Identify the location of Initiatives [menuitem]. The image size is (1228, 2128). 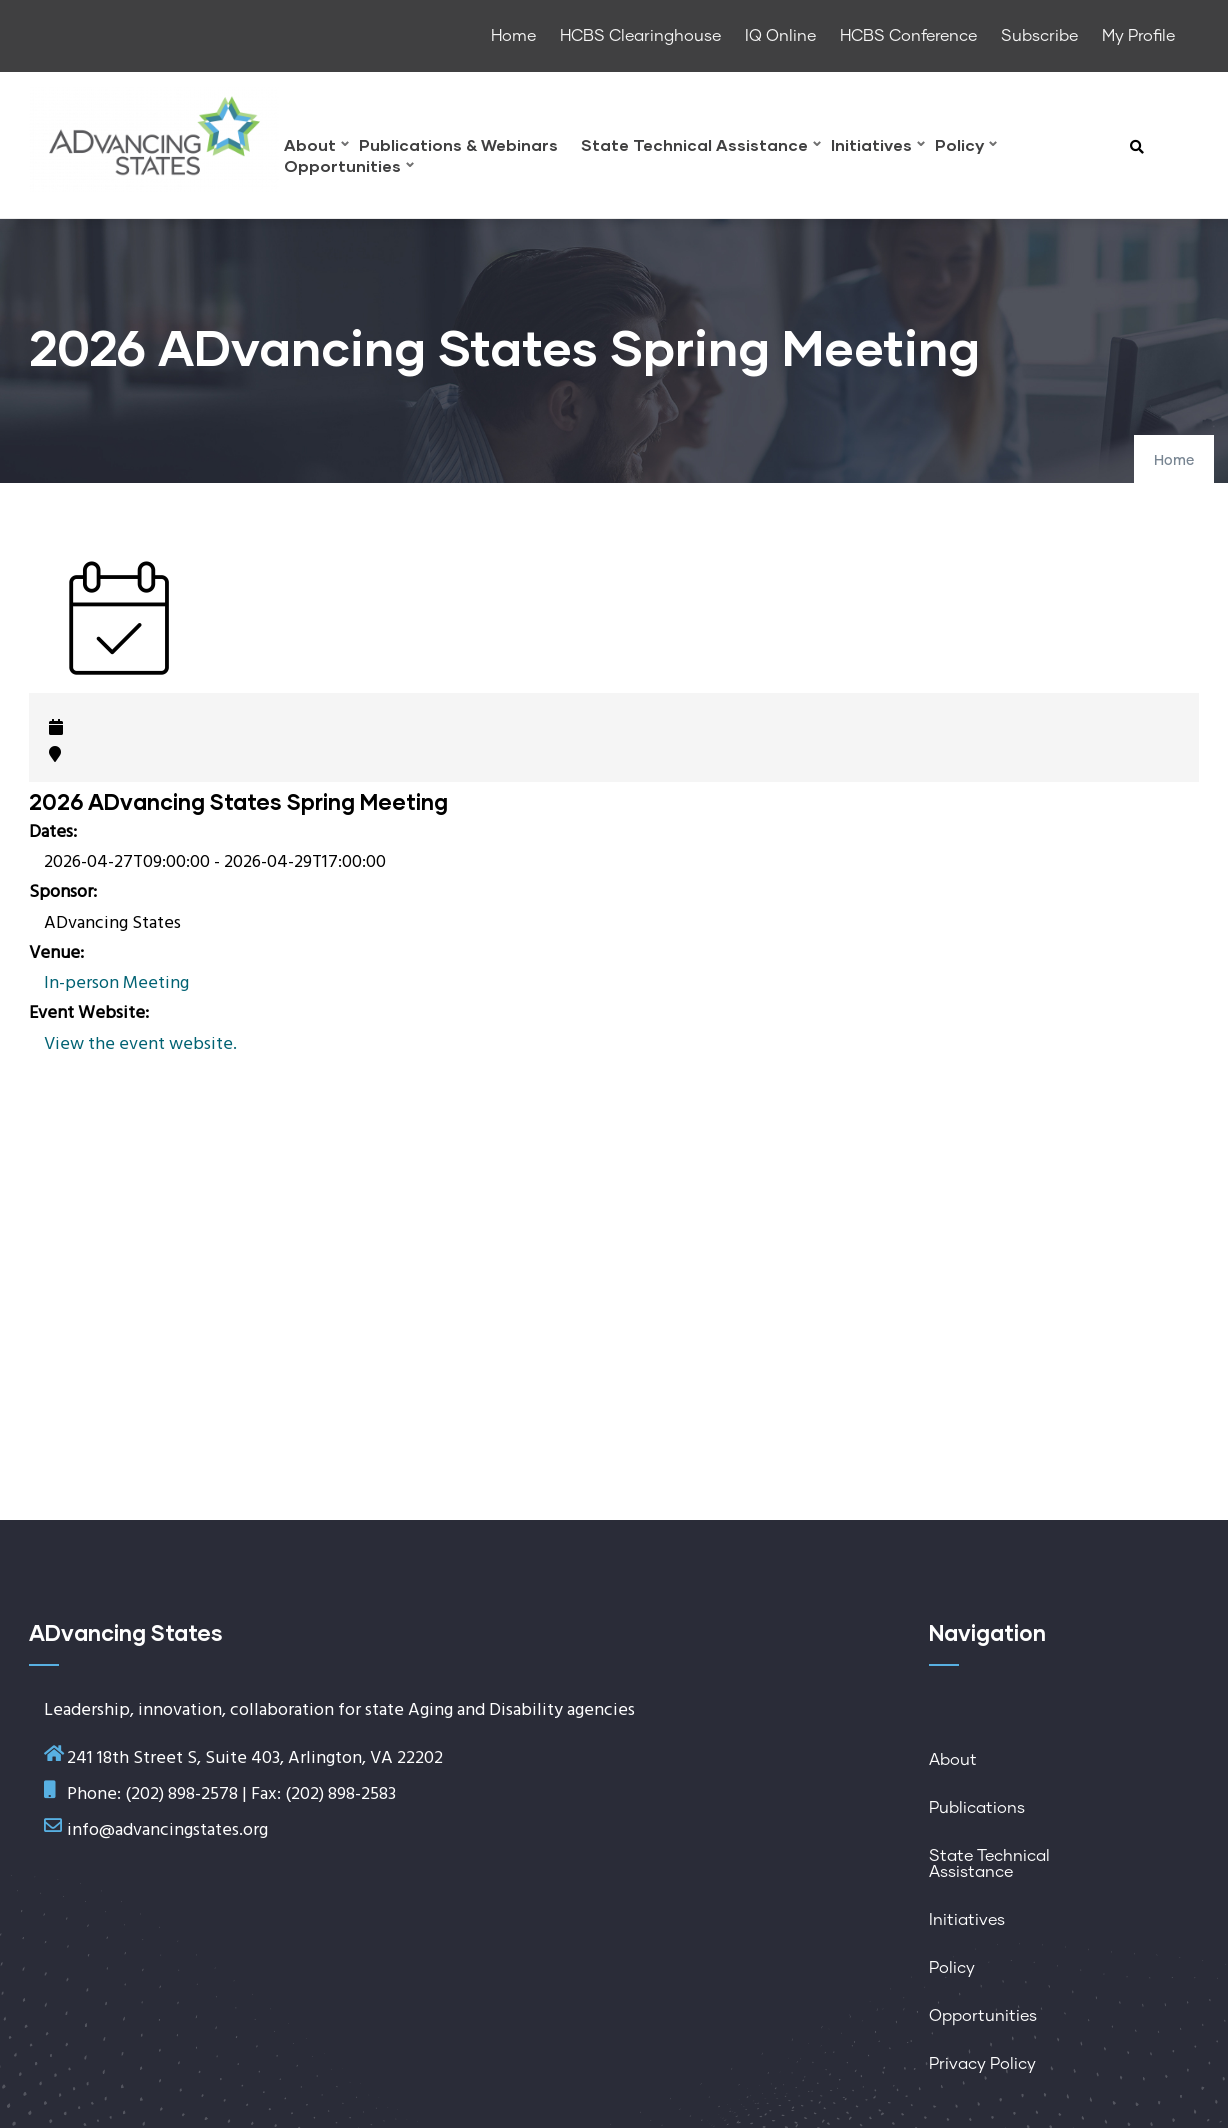
(878, 147).